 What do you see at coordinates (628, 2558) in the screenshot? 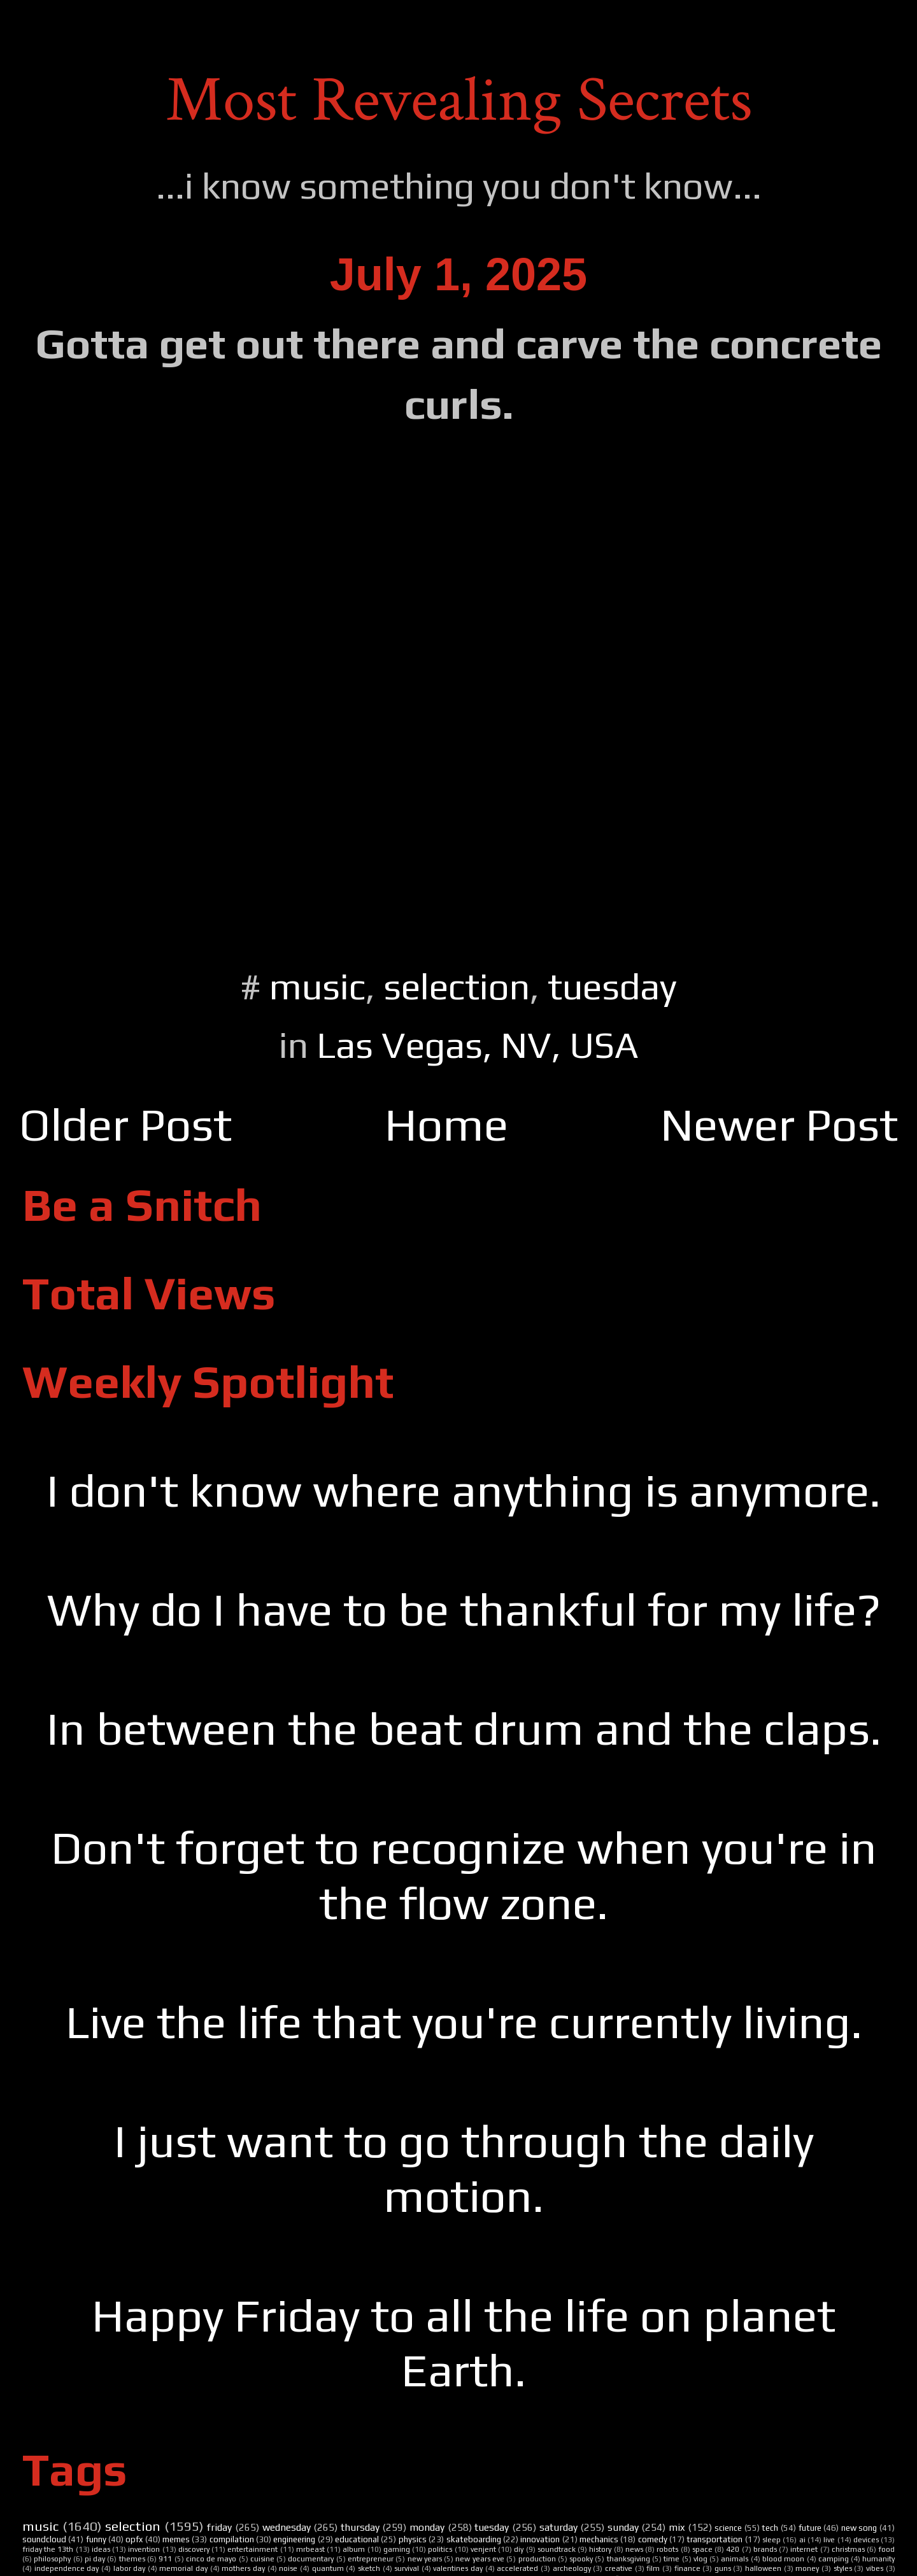
I see `thanksgiving` at bounding box center [628, 2558].